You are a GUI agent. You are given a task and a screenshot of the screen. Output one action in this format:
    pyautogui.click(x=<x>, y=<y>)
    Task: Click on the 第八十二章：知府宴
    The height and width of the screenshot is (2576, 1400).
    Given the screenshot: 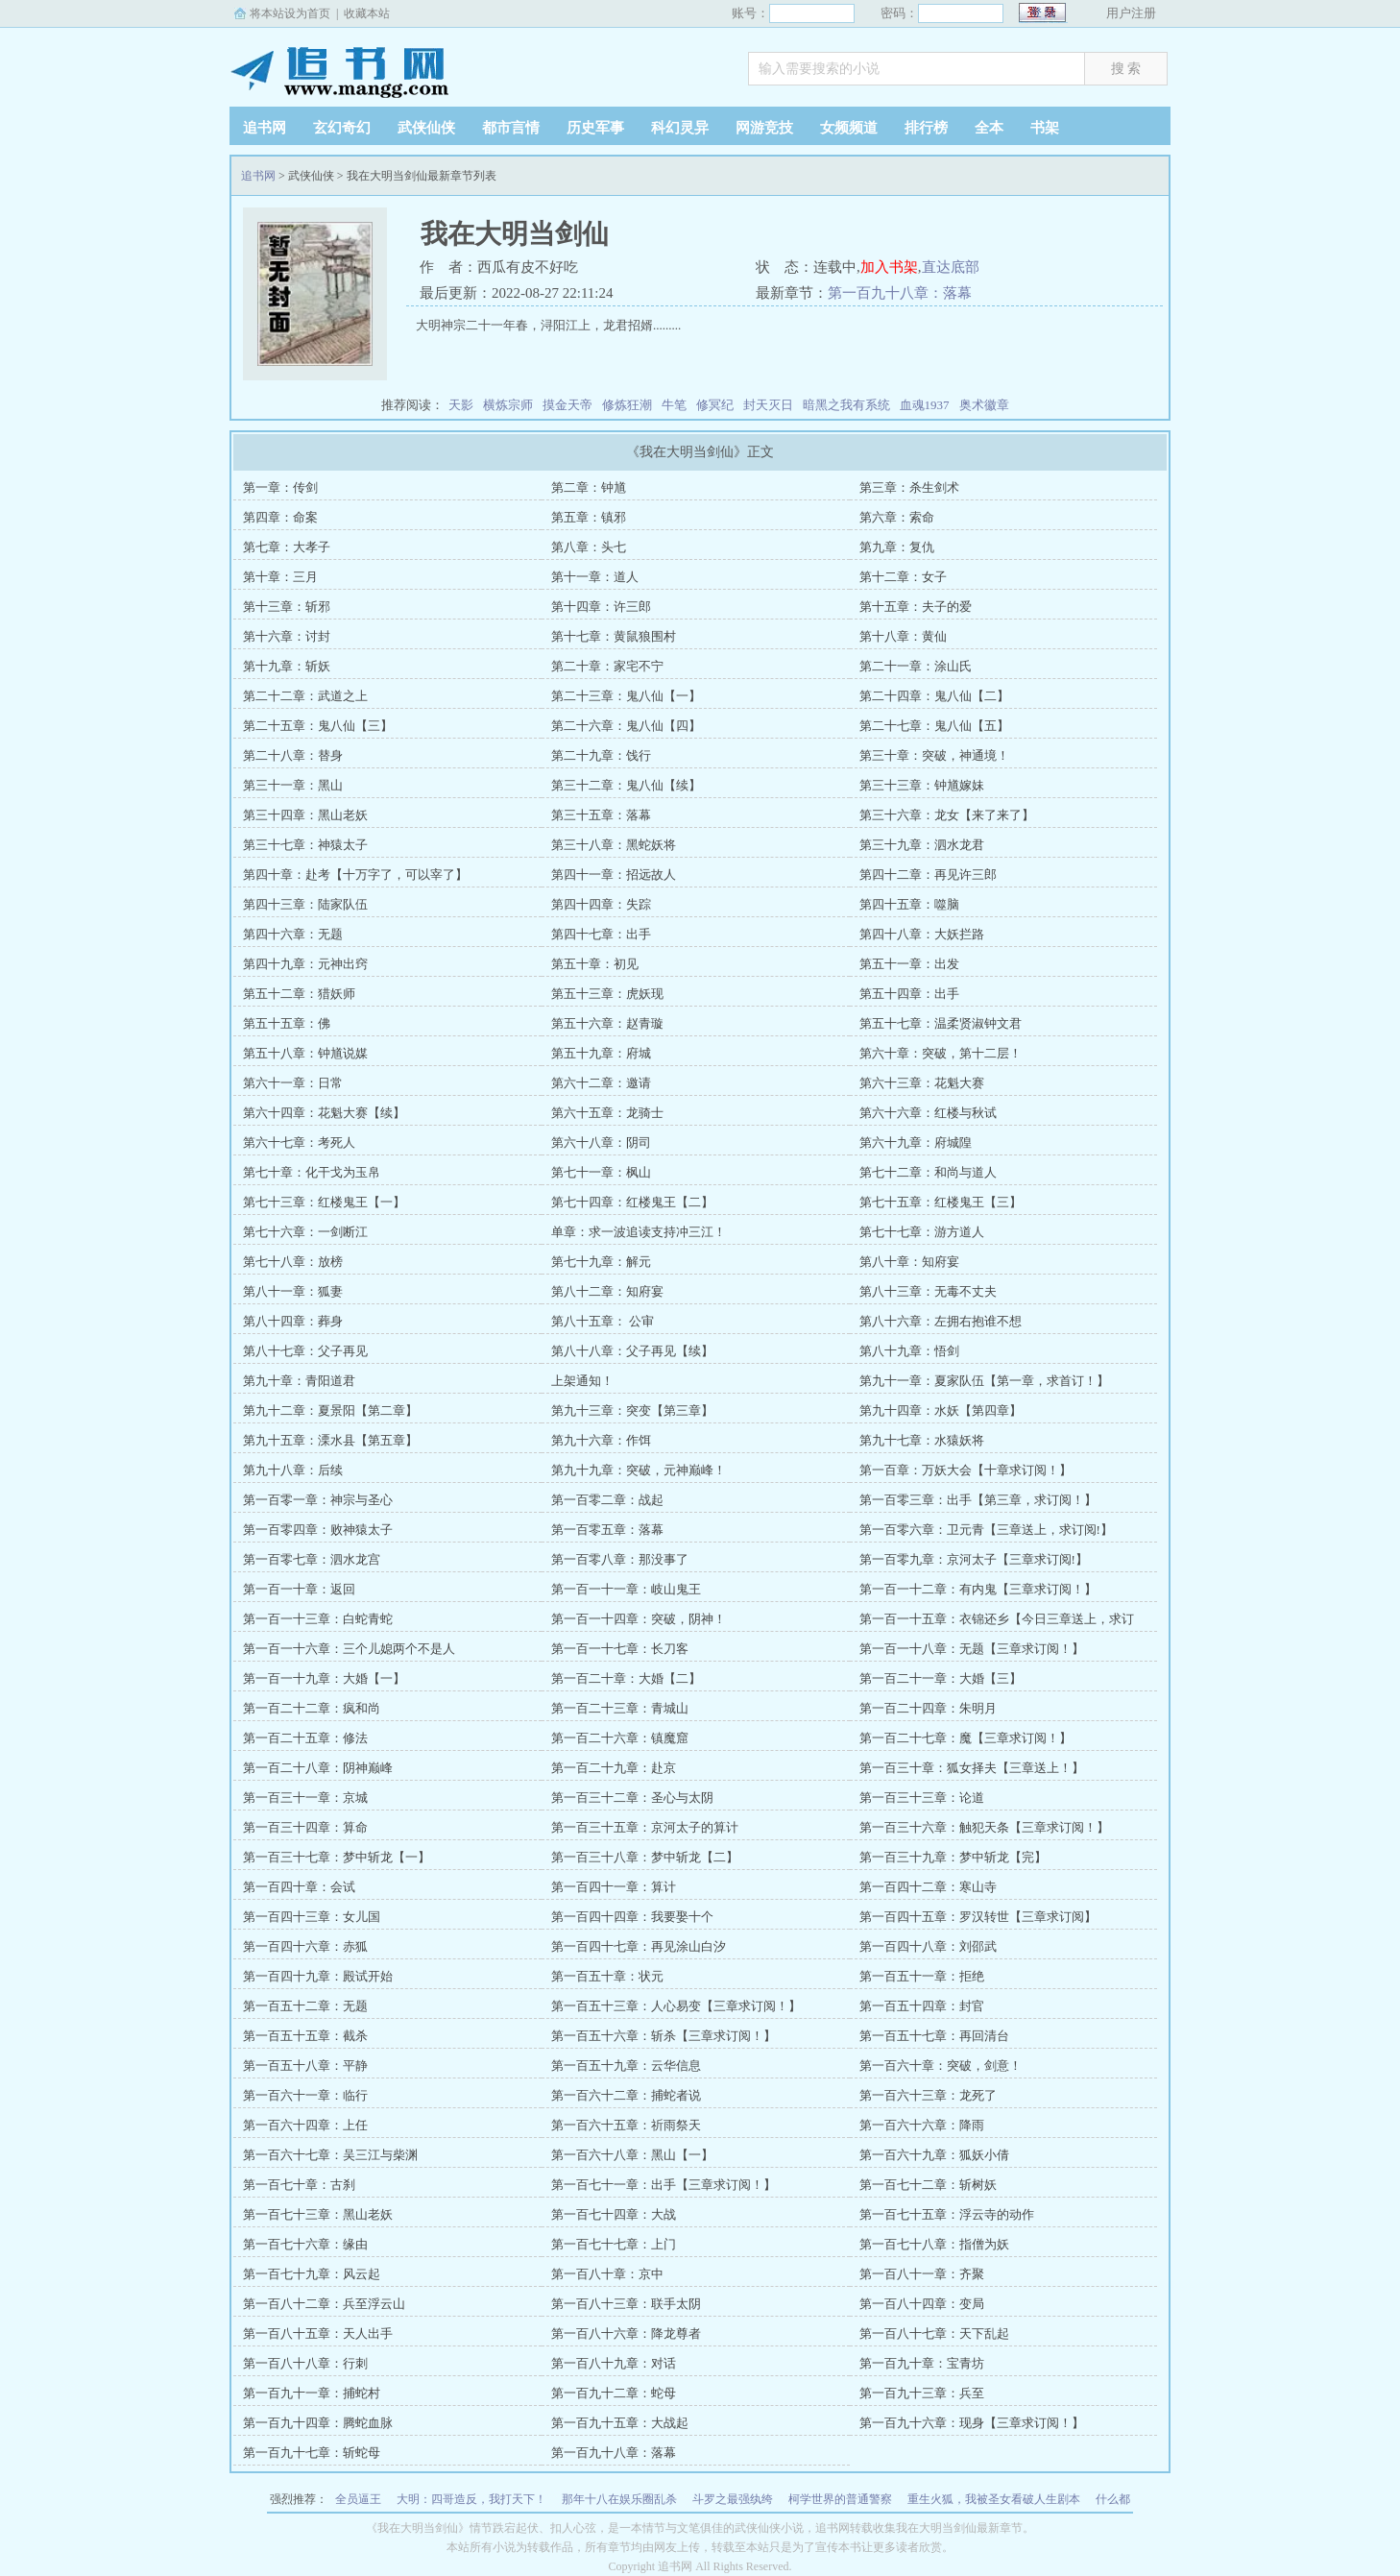 What is the action you would take?
    pyautogui.click(x=607, y=1291)
    